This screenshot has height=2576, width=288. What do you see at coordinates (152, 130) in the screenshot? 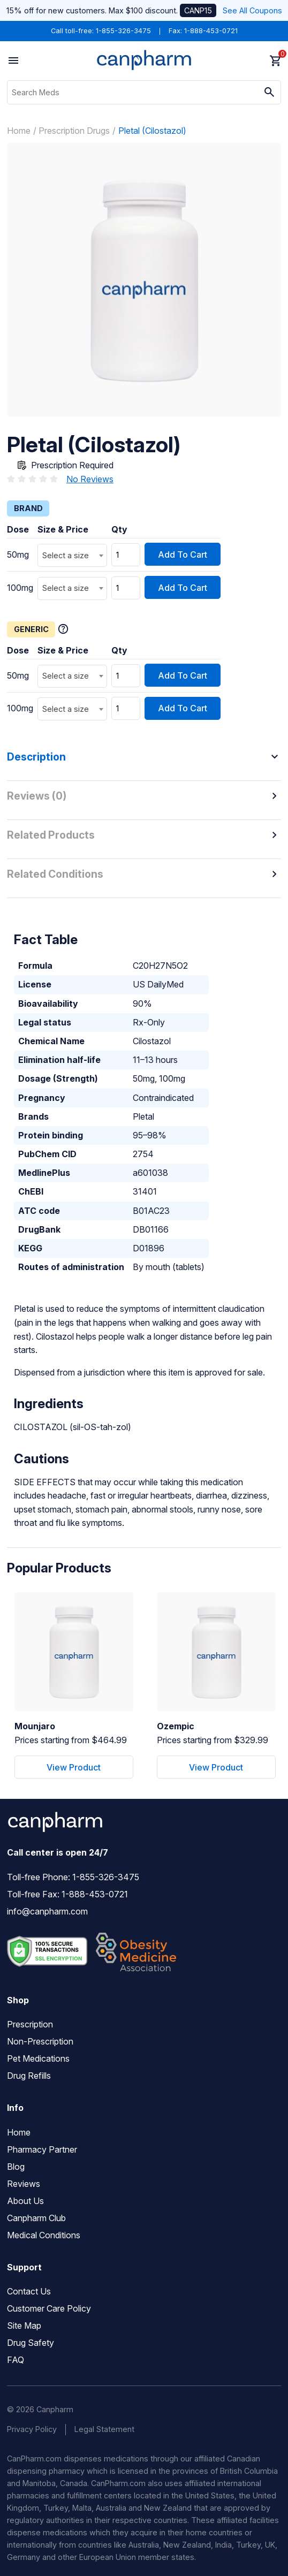
I see `Pletal (Cilostazol)` at bounding box center [152, 130].